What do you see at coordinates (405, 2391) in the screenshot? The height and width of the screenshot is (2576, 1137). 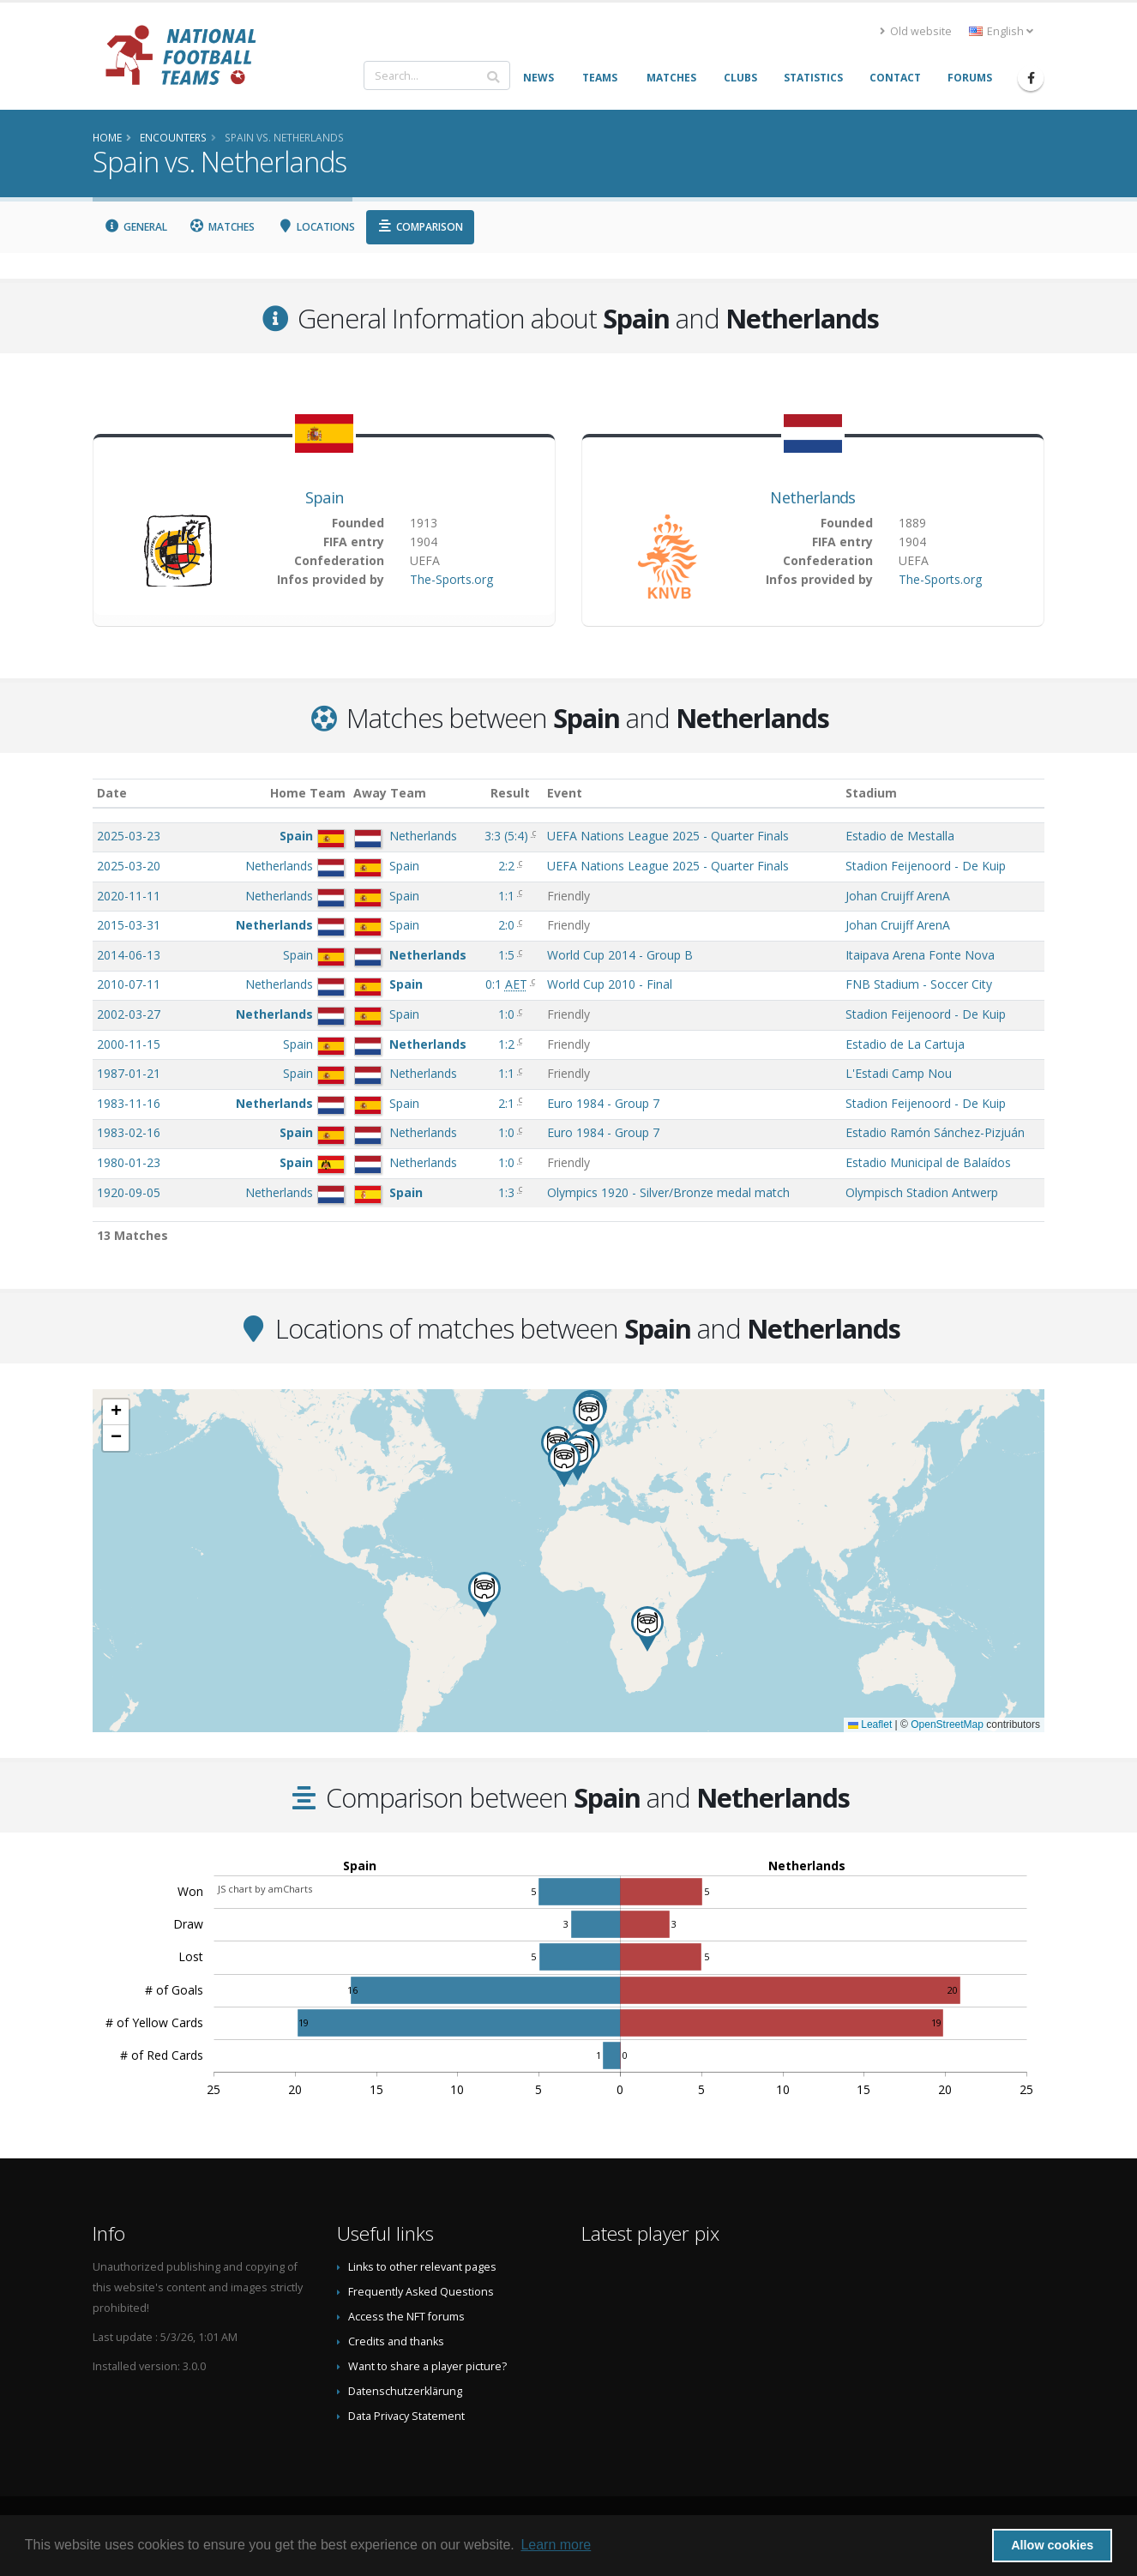 I see `Datenschutzerklärung` at bounding box center [405, 2391].